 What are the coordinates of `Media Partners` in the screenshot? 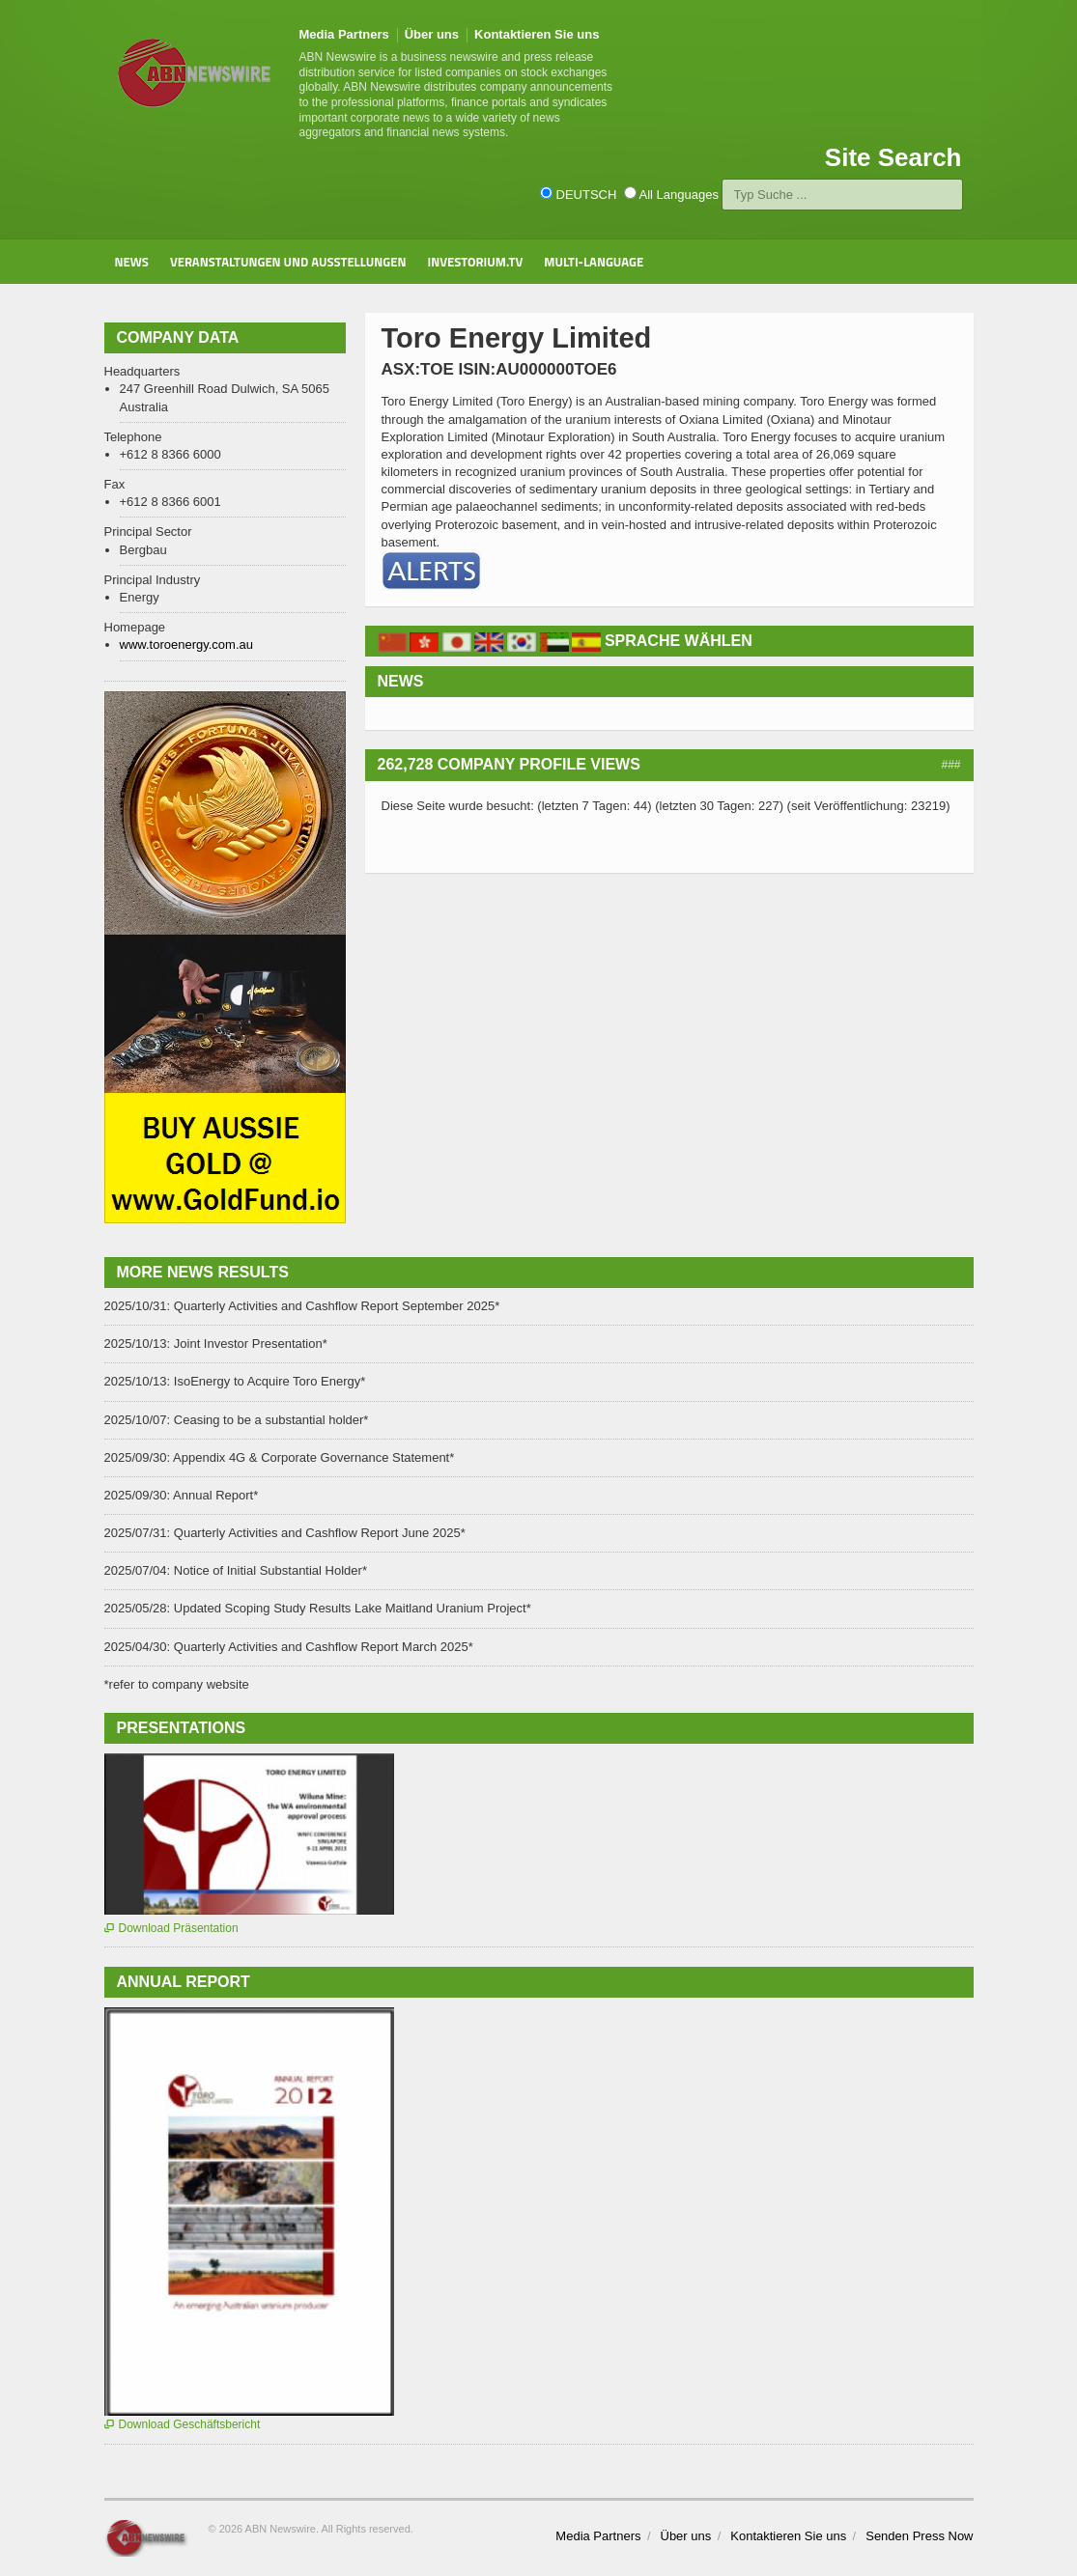 It's located at (344, 34).